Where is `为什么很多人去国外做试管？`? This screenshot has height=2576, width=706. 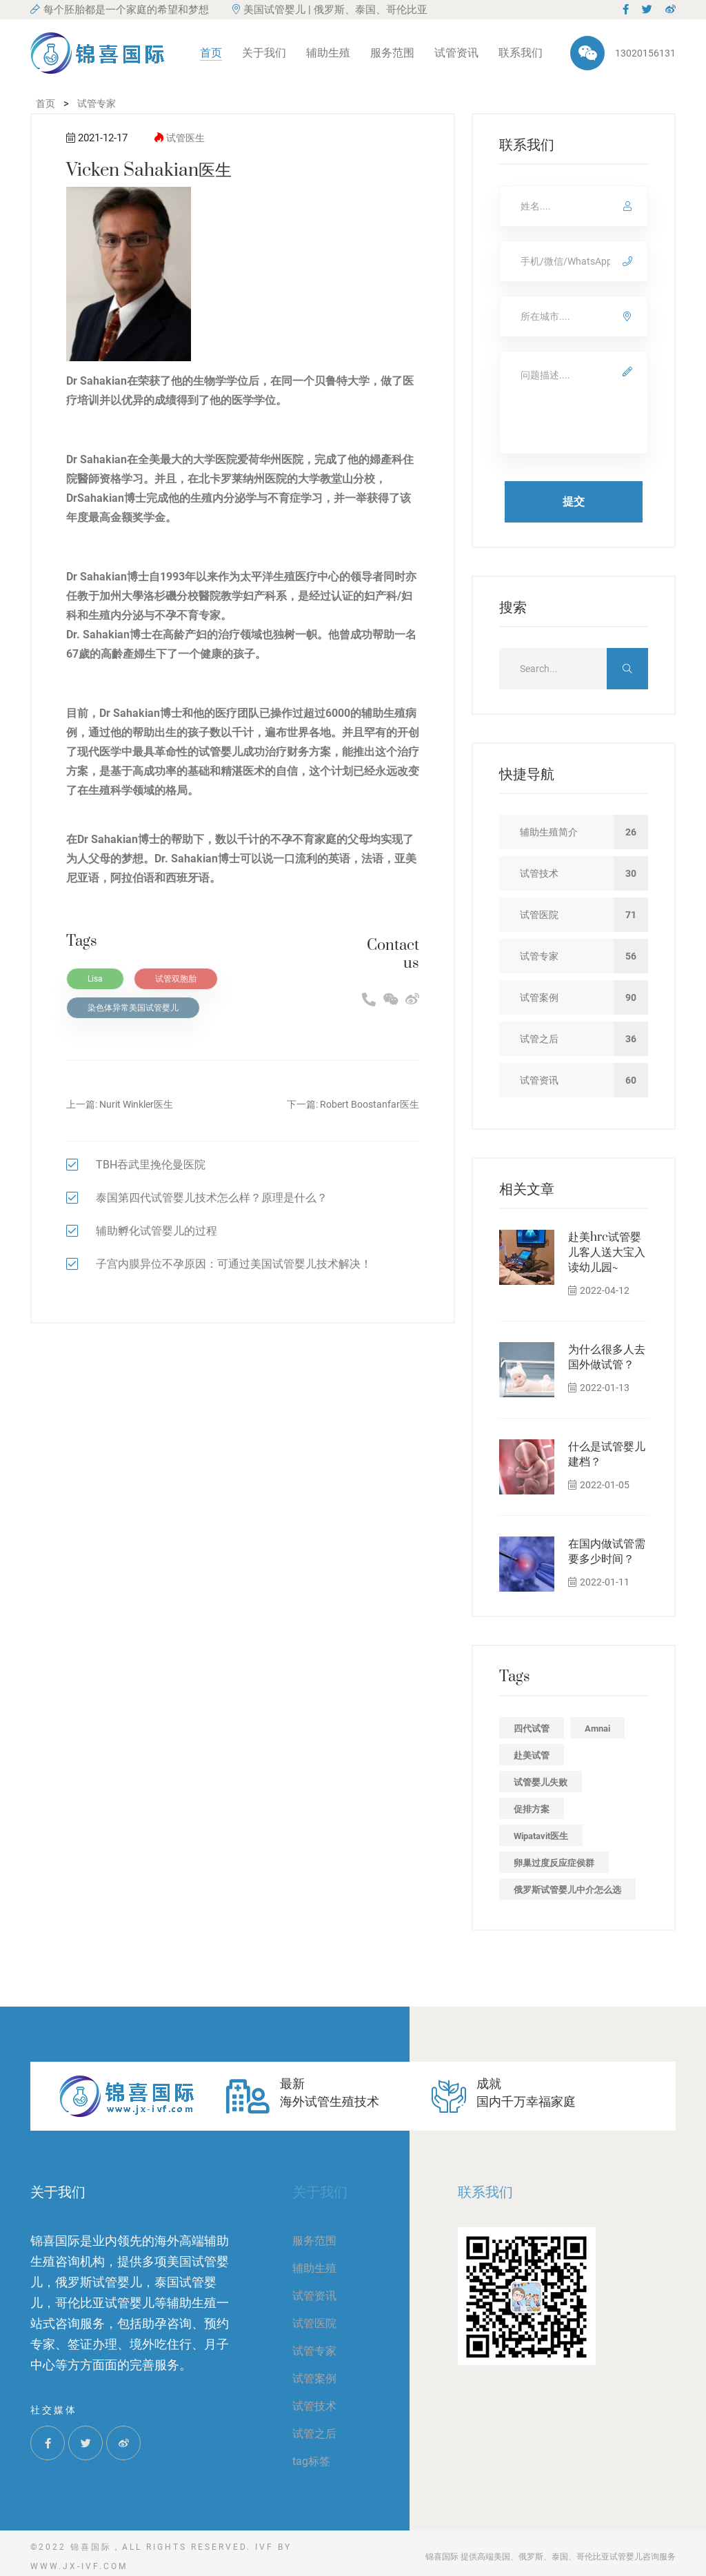
为什么很多人去国外做试管？ is located at coordinates (606, 1357).